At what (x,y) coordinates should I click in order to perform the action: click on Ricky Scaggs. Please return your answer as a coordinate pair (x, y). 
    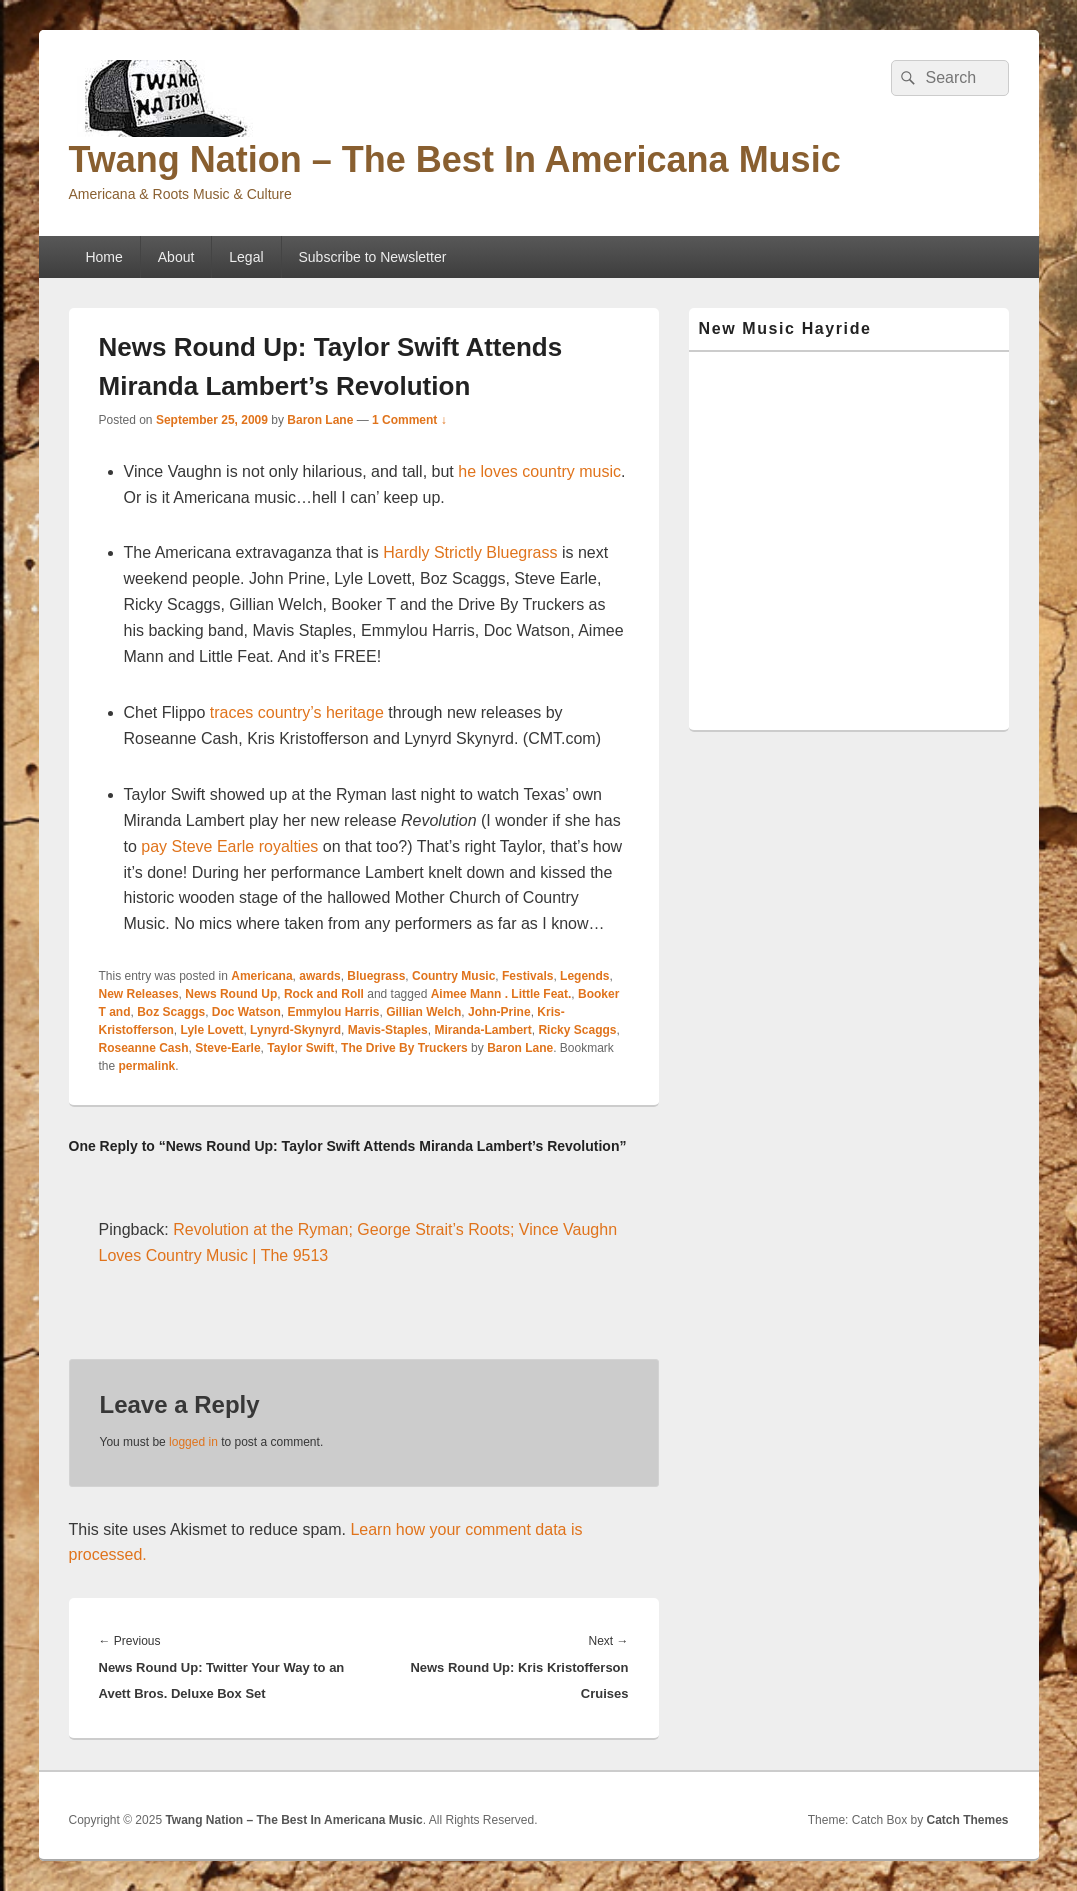
    Looking at the image, I should click on (577, 1030).